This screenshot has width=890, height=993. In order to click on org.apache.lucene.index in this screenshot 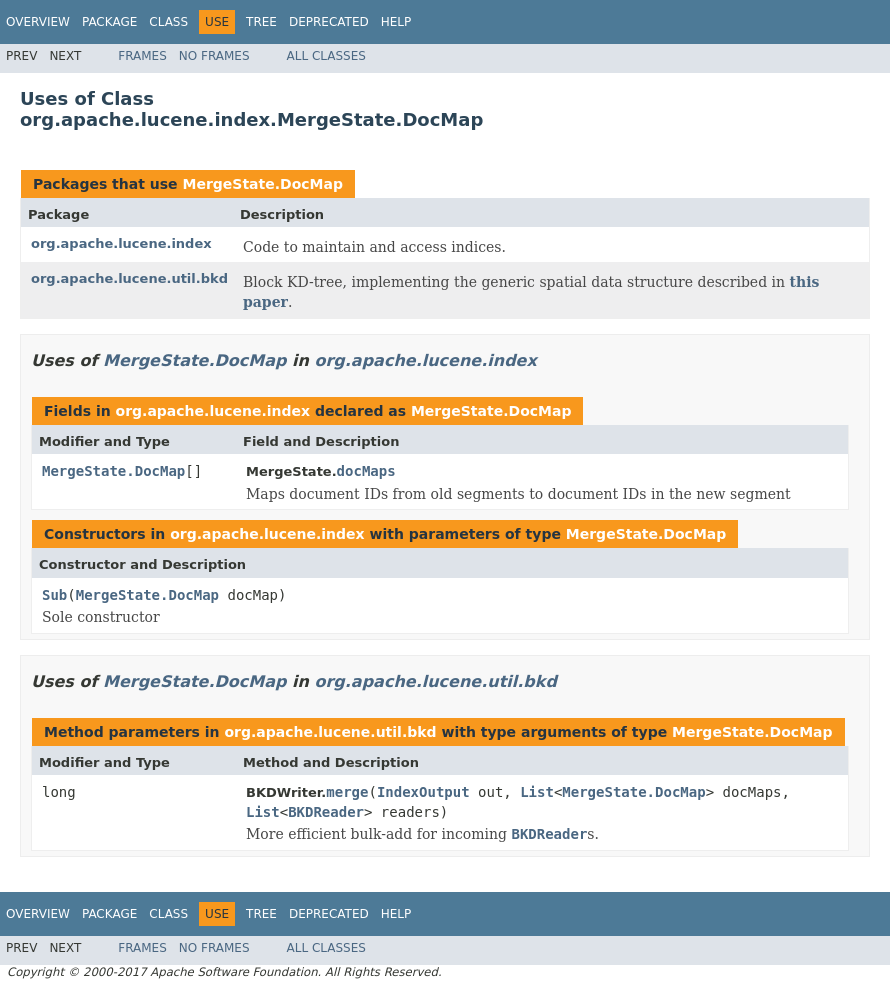, I will do `click(121, 243)`.